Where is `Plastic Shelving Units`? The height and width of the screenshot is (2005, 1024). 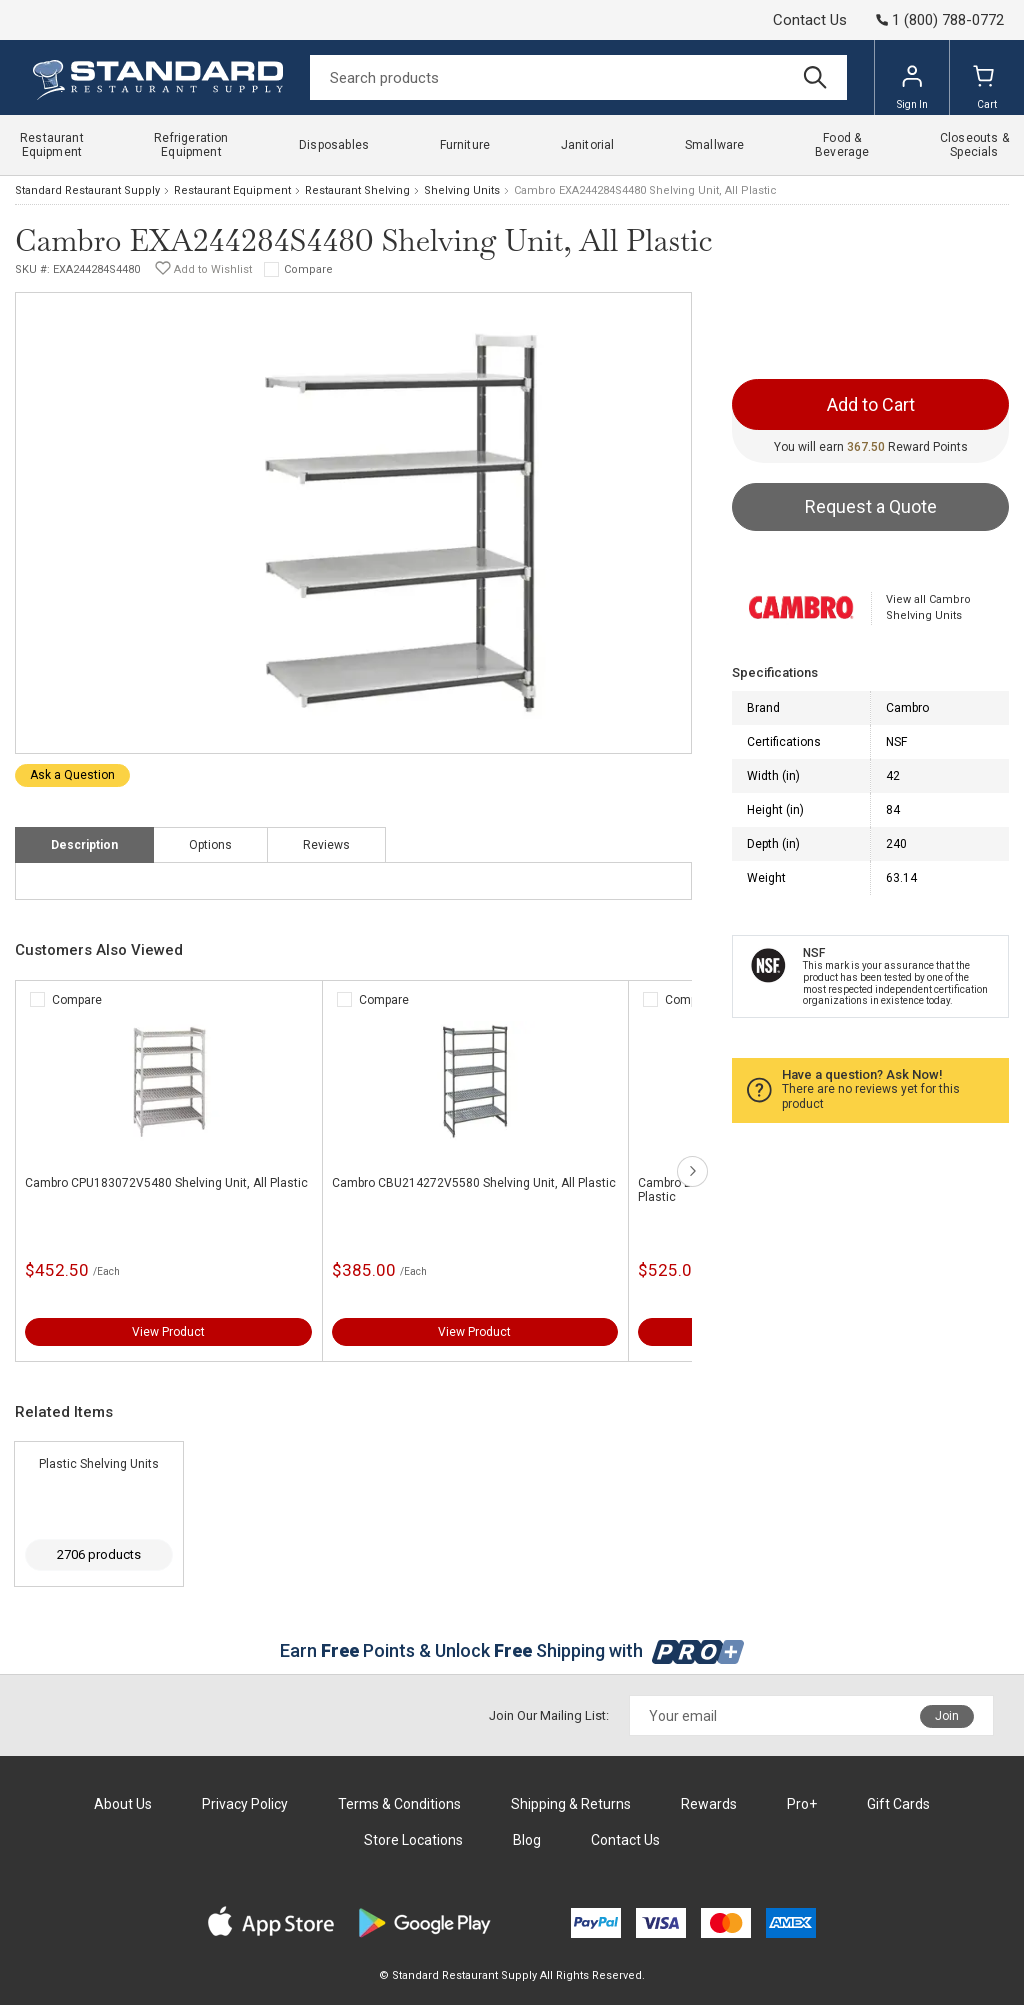
Plastic Shelving Units is located at coordinates (99, 1464).